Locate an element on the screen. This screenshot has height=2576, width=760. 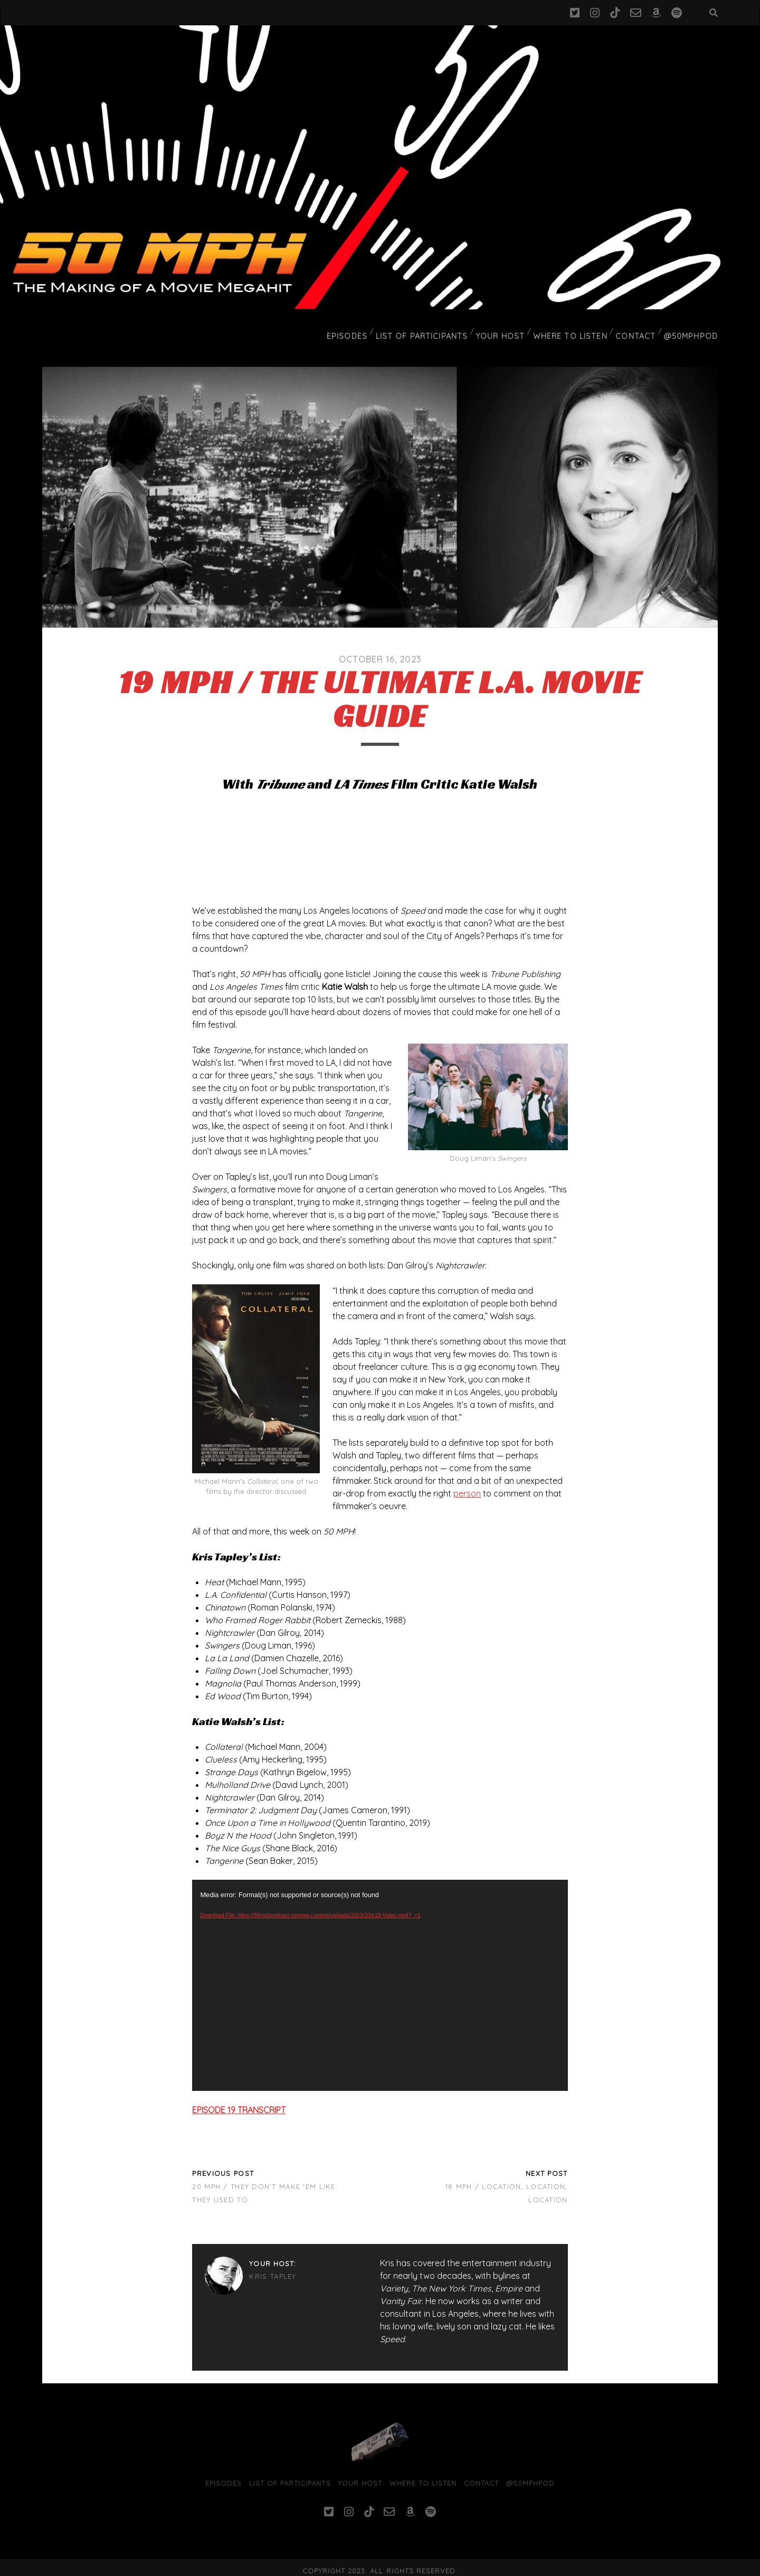
Contact is located at coordinates (639, 329).